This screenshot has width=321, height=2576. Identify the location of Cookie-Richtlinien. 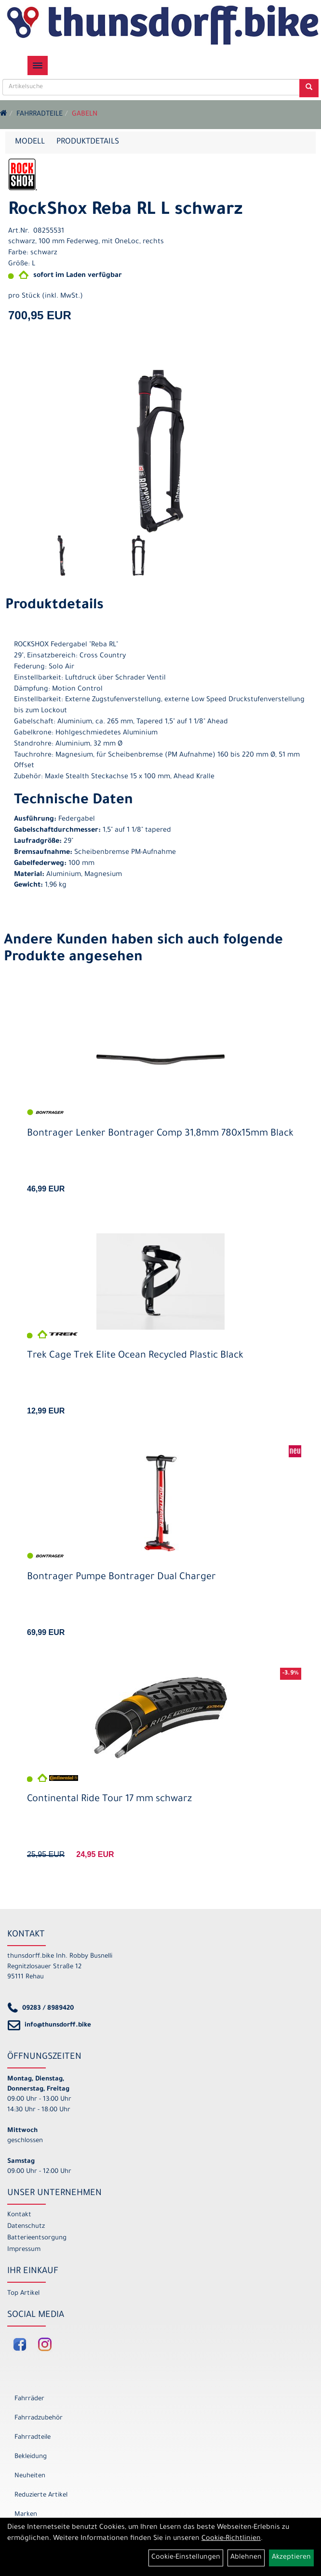
(231, 2539).